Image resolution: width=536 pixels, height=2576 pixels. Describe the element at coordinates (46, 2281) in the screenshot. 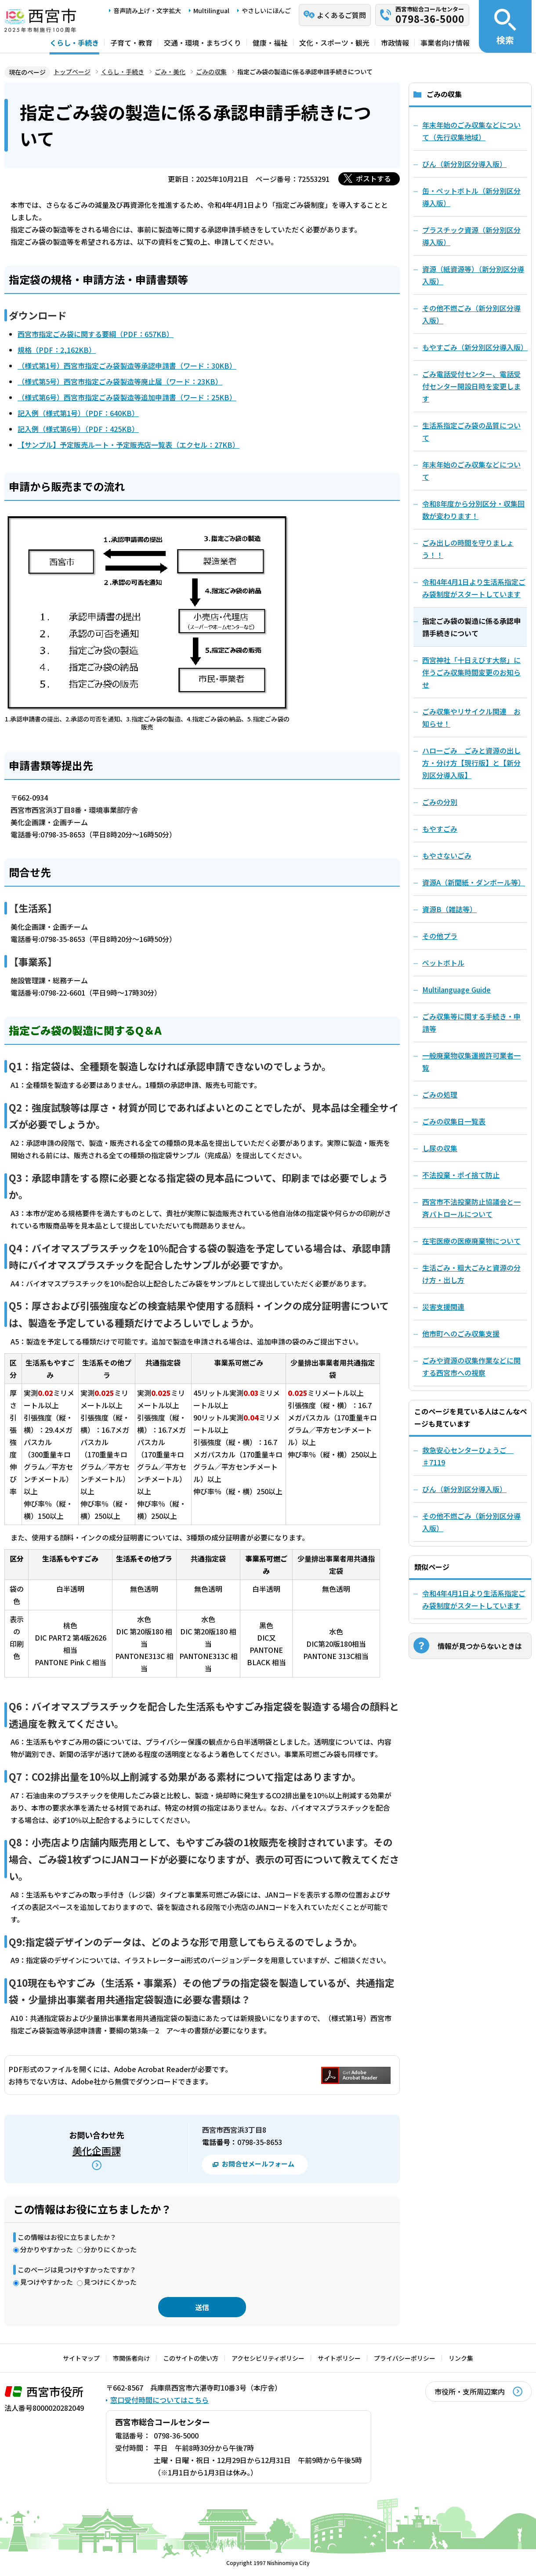

I see `見つけやすかった` at that location.